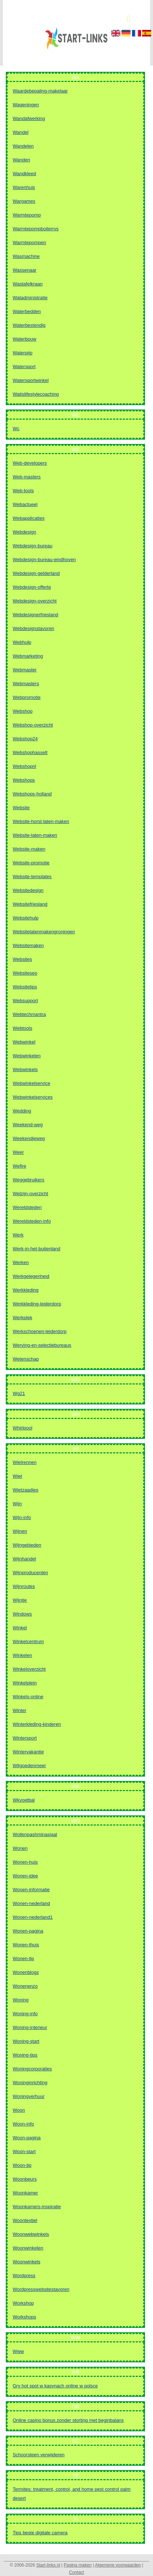 This screenshot has height=2576, width=153. What do you see at coordinates (29, 1138) in the screenshot?
I see `Weekendjeweg` at bounding box center [29, 1138].